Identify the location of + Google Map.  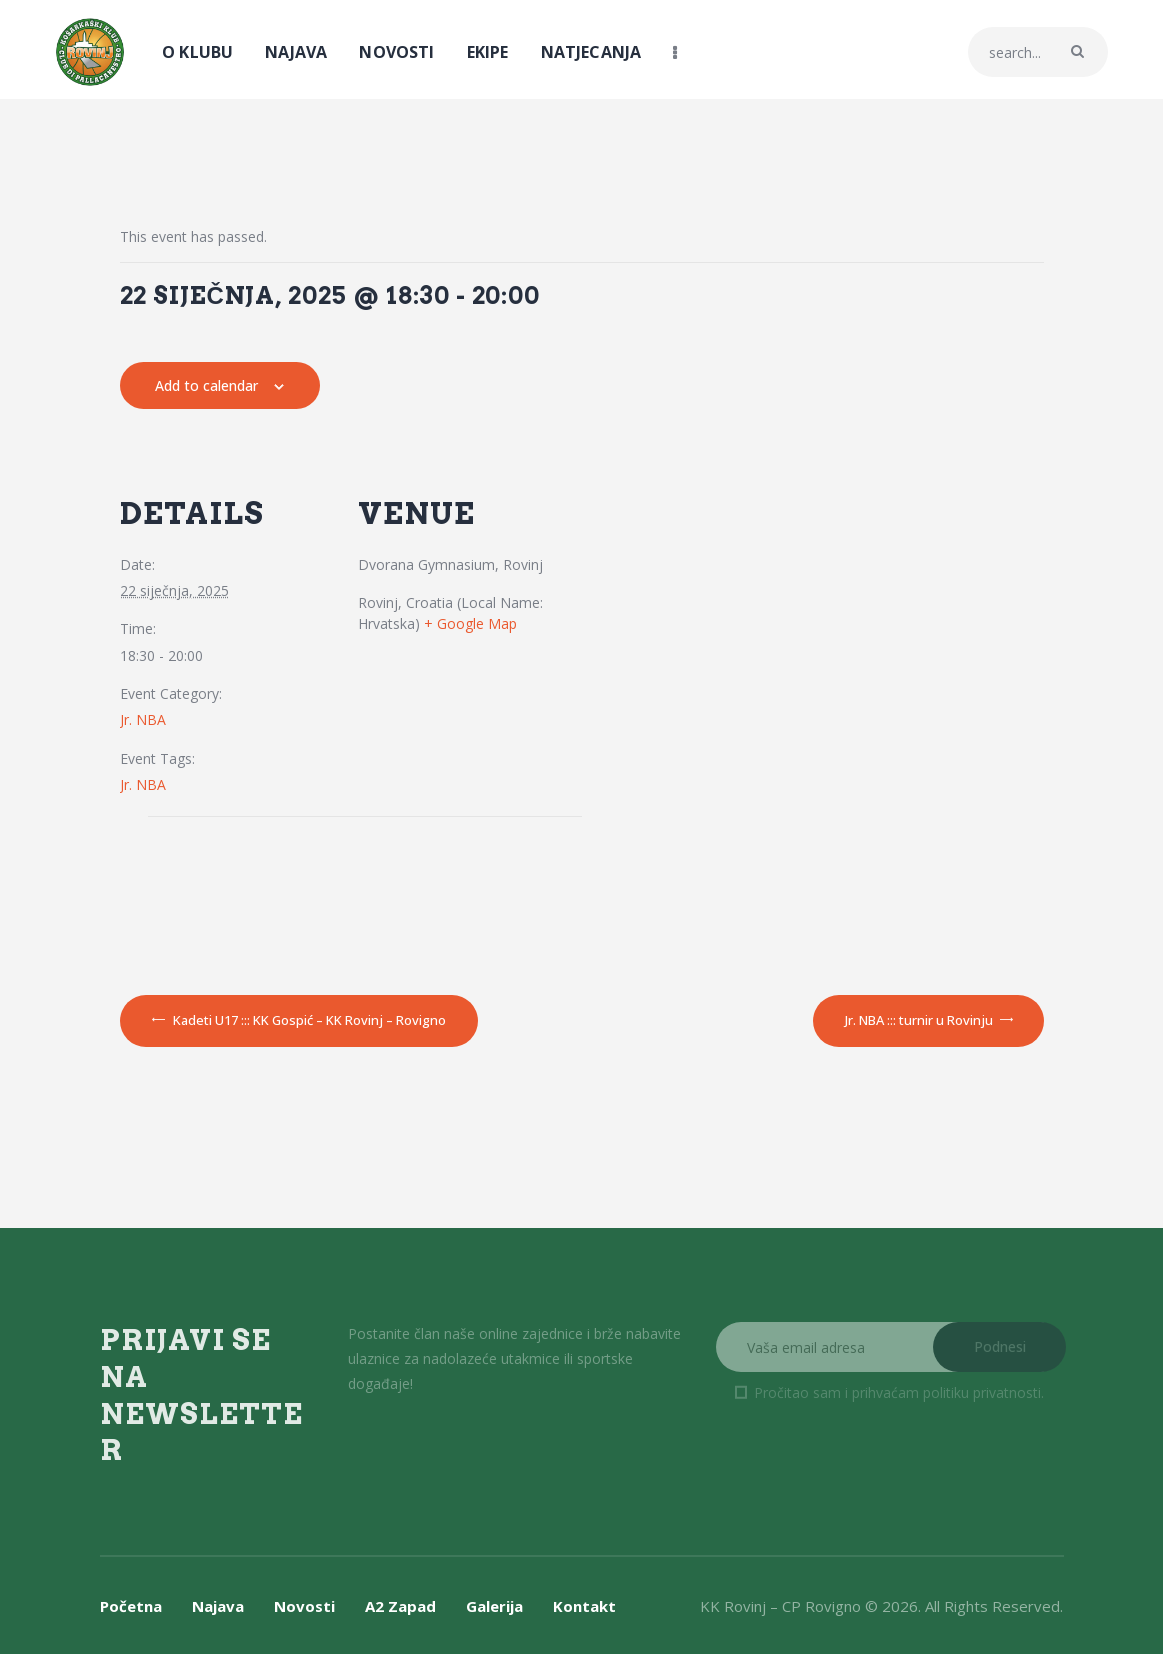
(470, 623).